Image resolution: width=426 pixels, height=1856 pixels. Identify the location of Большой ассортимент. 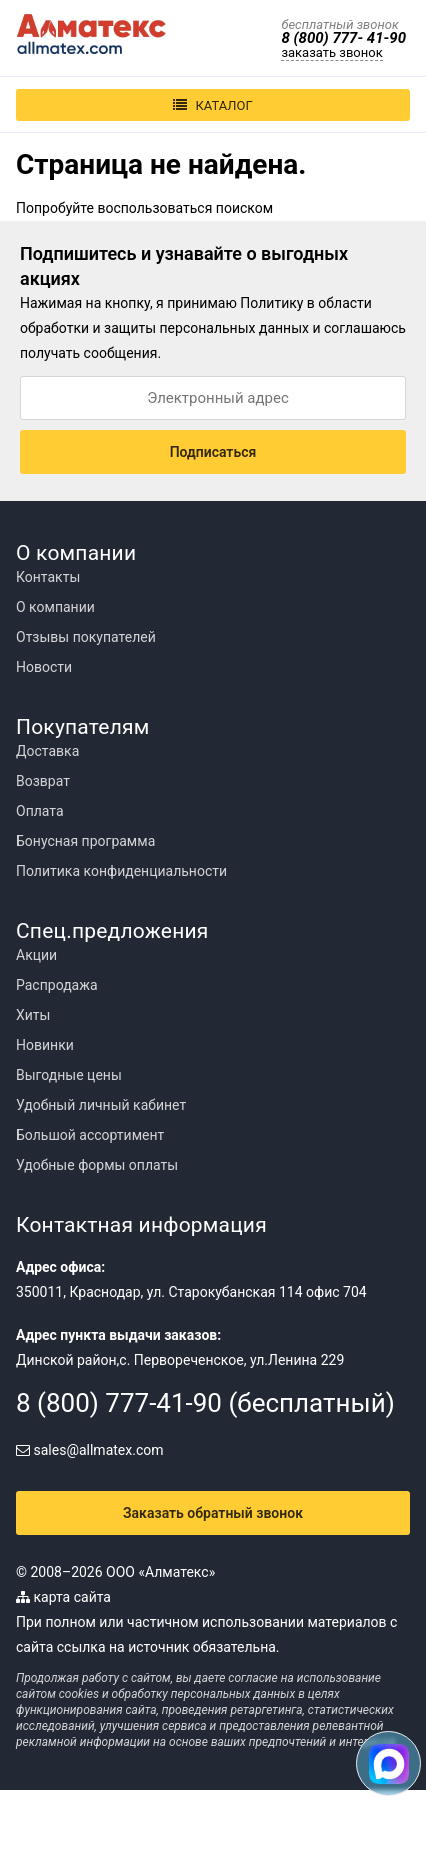
(90, 1135).